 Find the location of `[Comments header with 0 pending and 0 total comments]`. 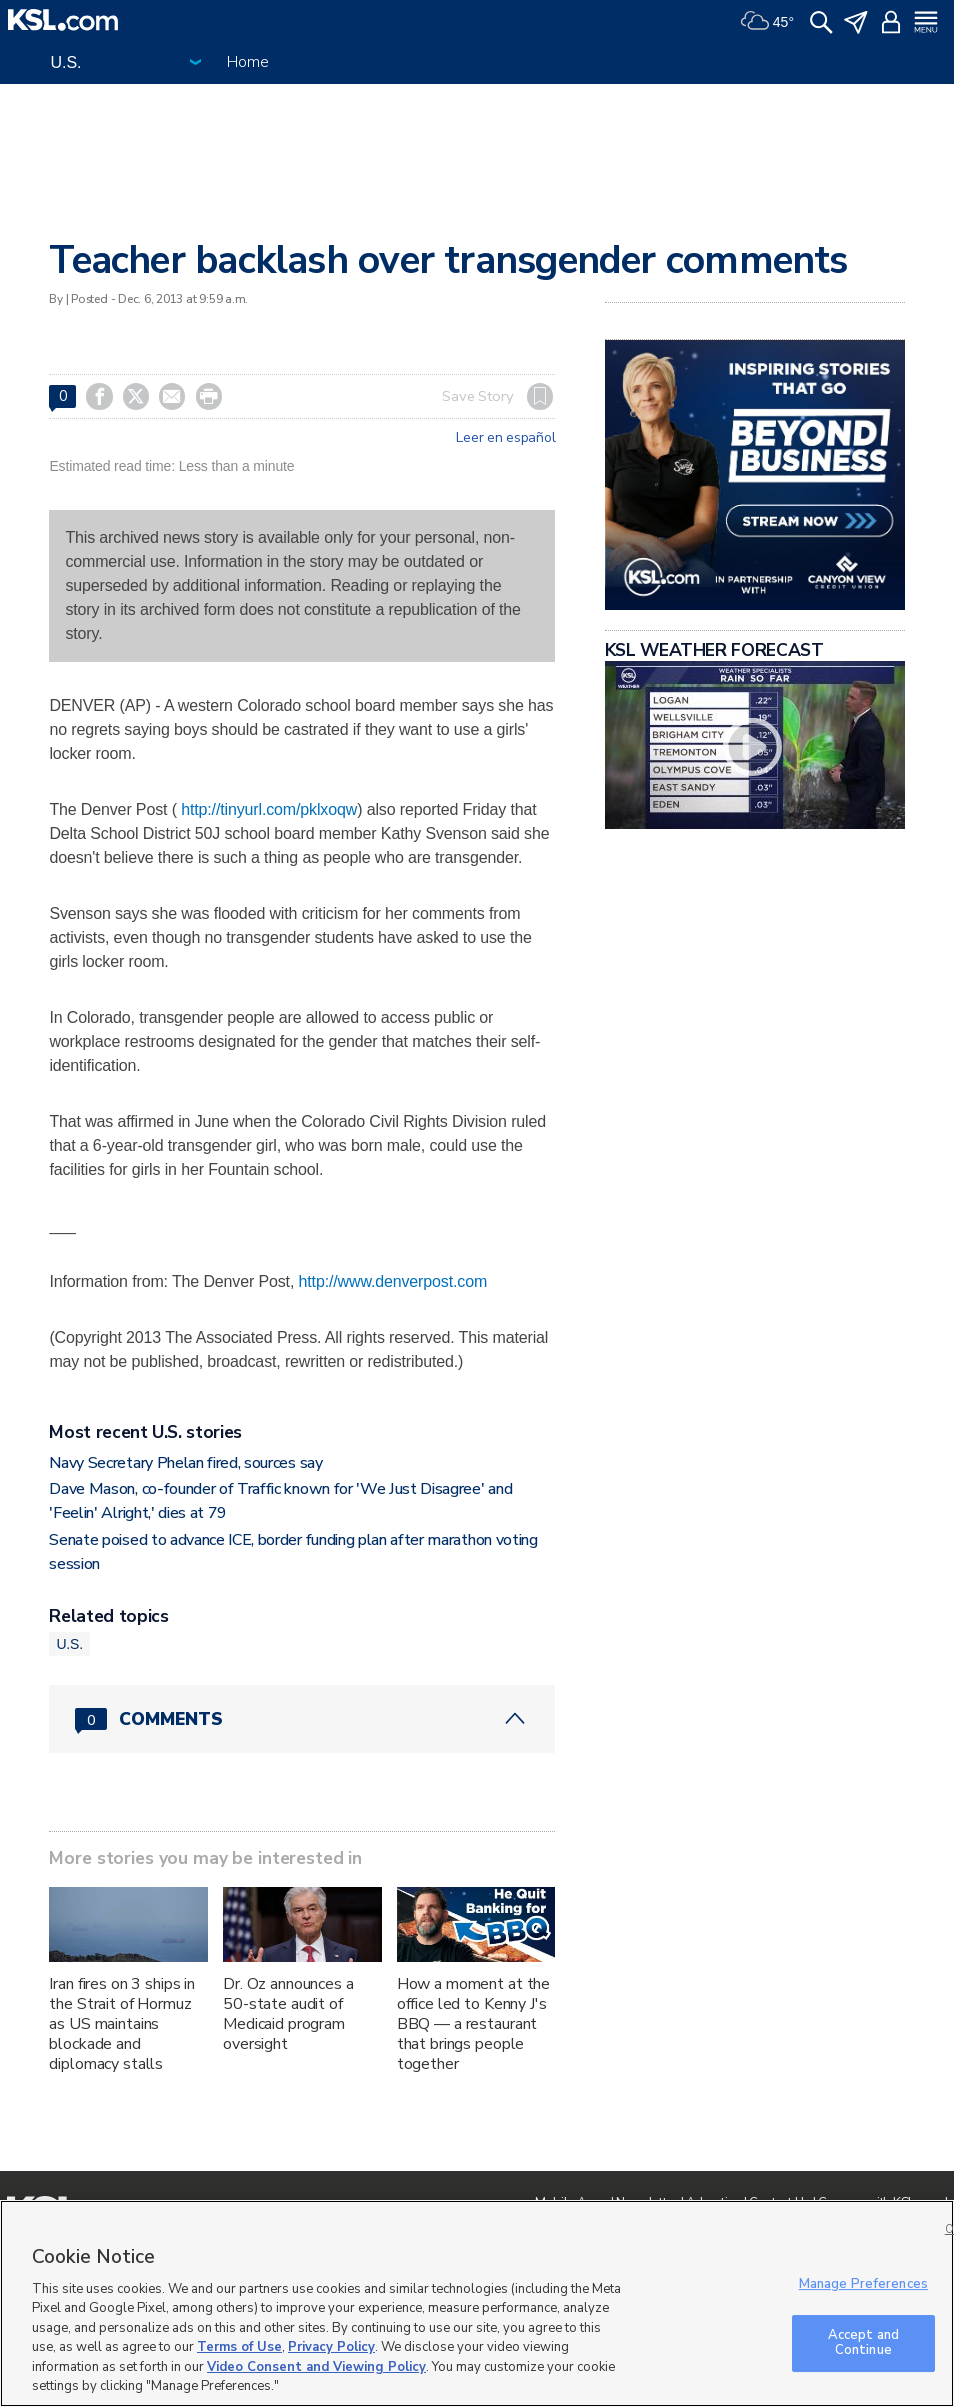

[Comments header with 0 pending and 0 total comments] is located at coordinates (302, 1719).